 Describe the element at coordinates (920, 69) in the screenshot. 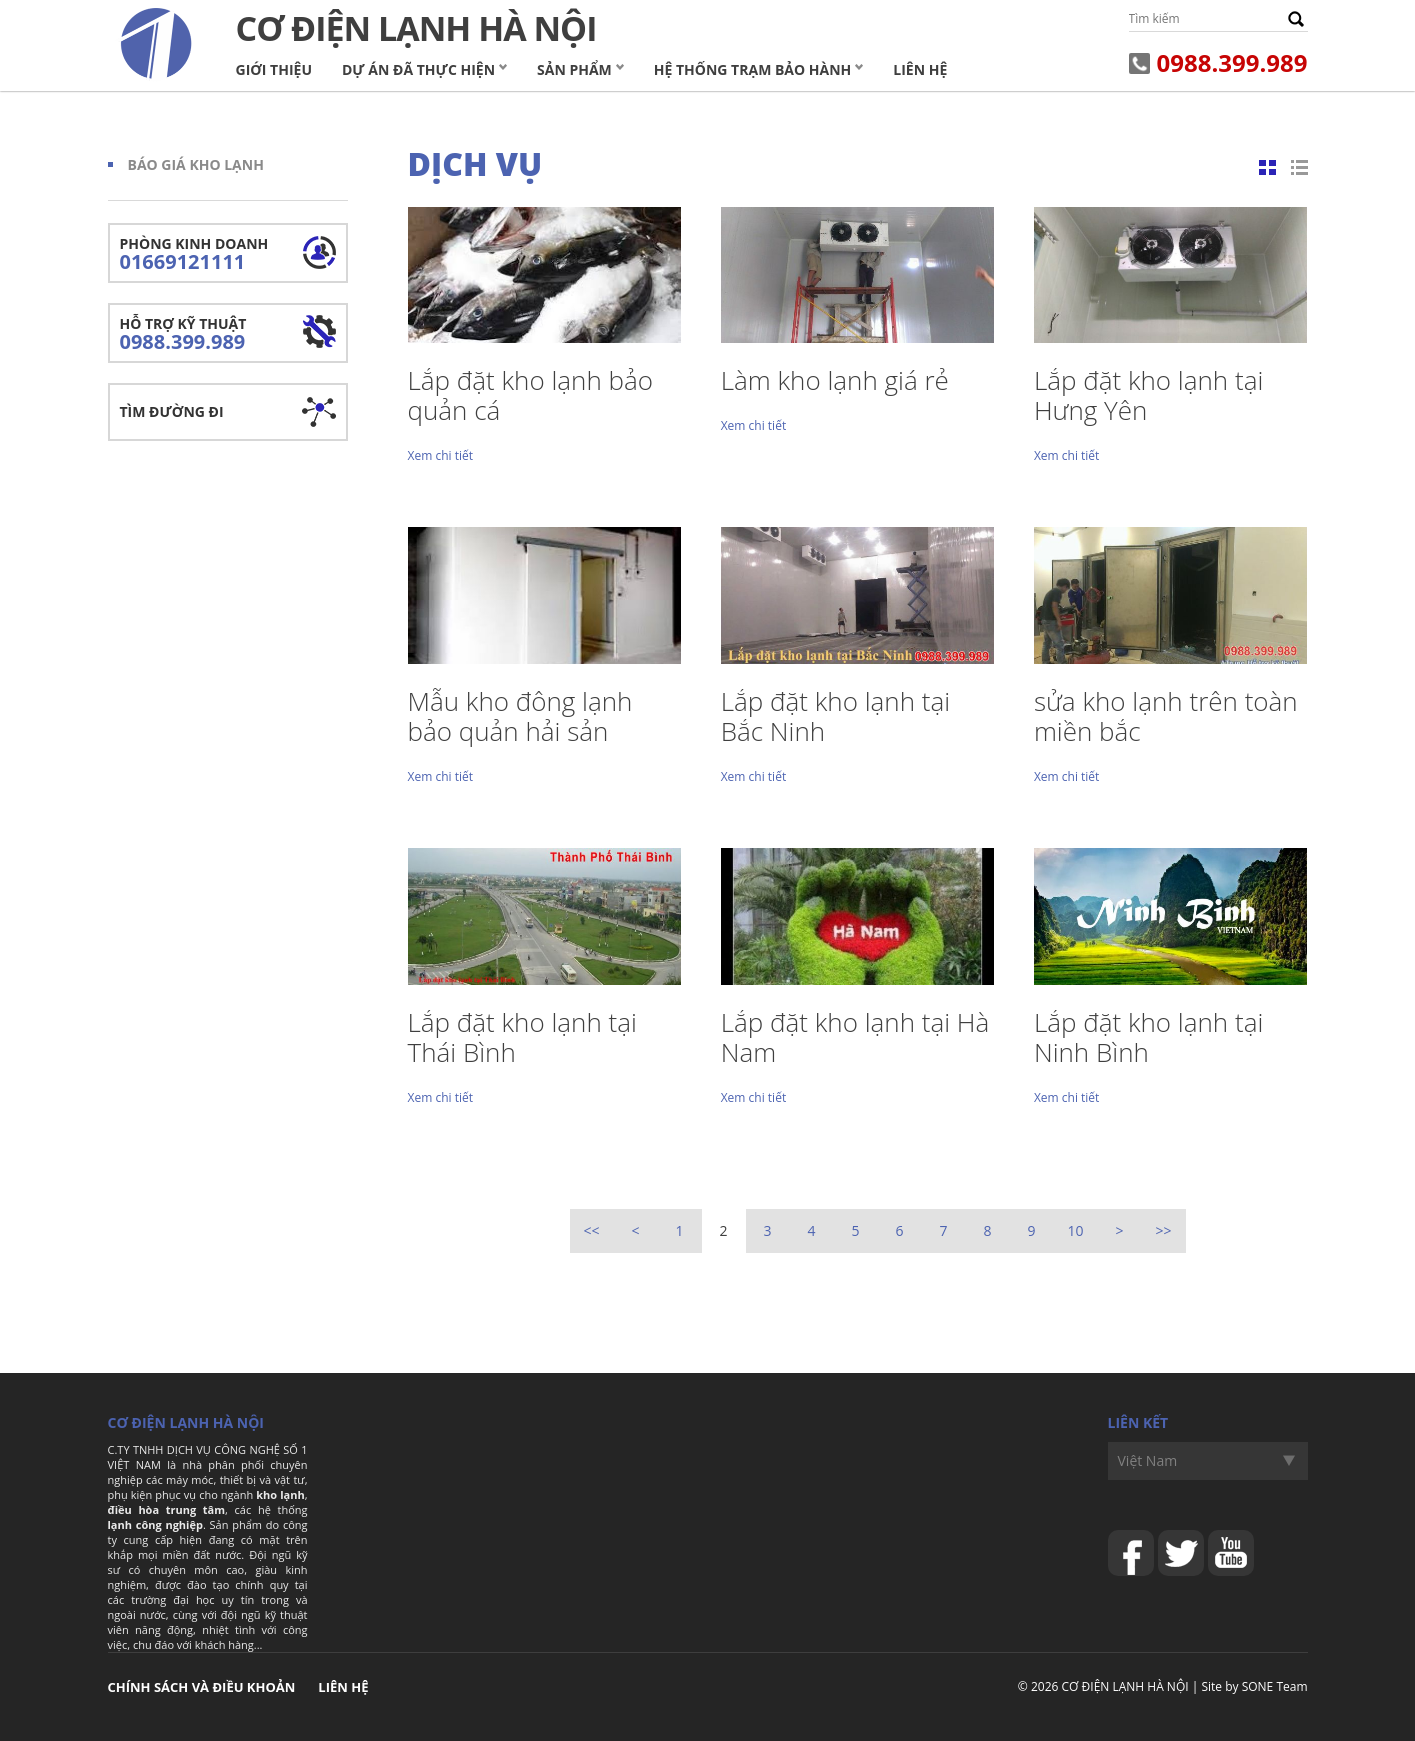

I see `Liên hệ` at that location.